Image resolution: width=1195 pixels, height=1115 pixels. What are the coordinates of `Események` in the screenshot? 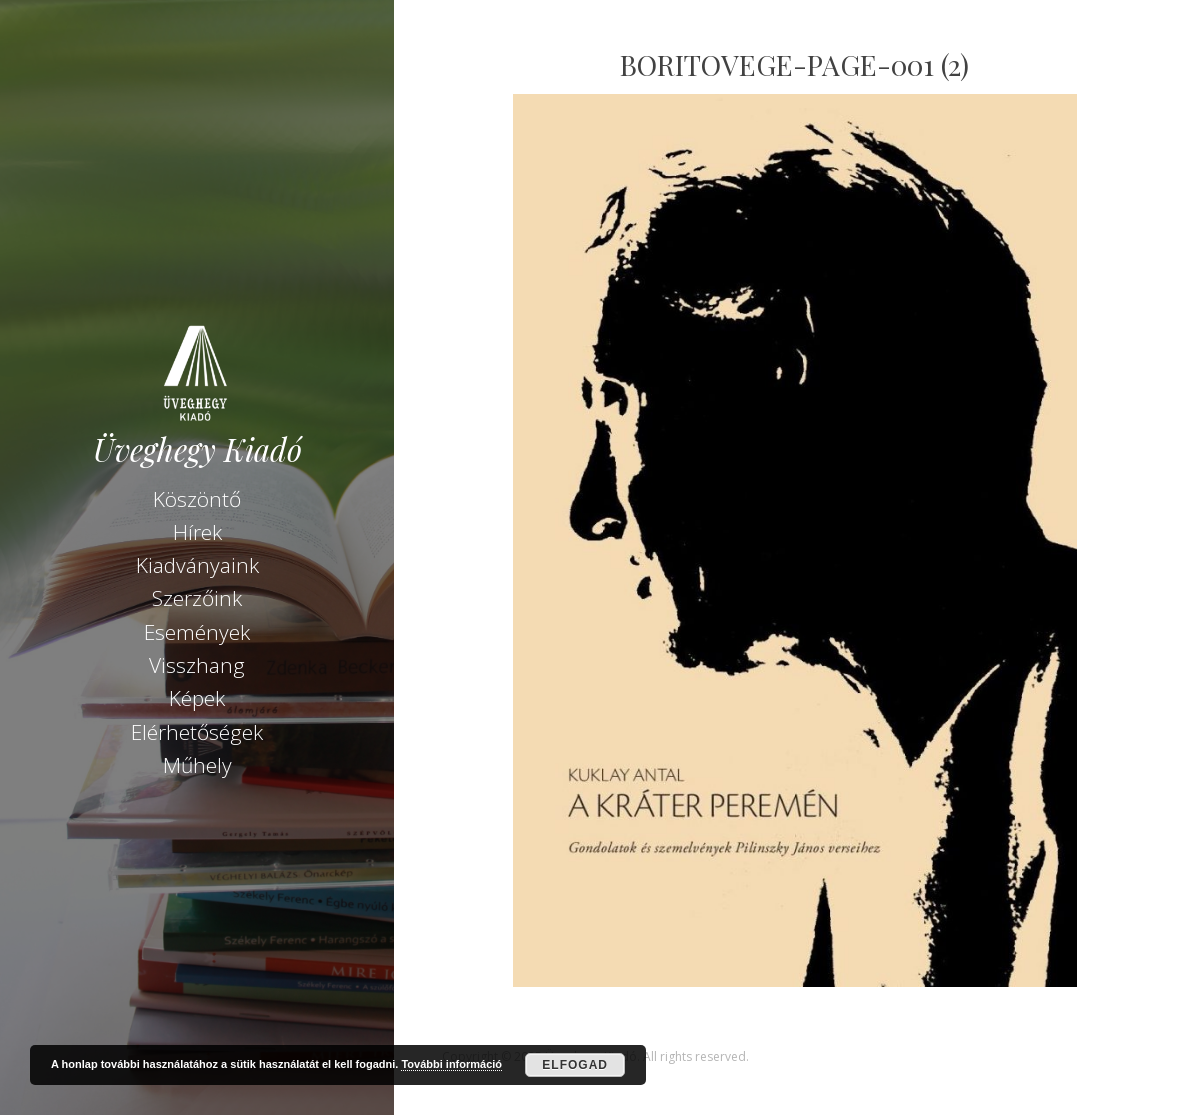 It's located at (197, 632).